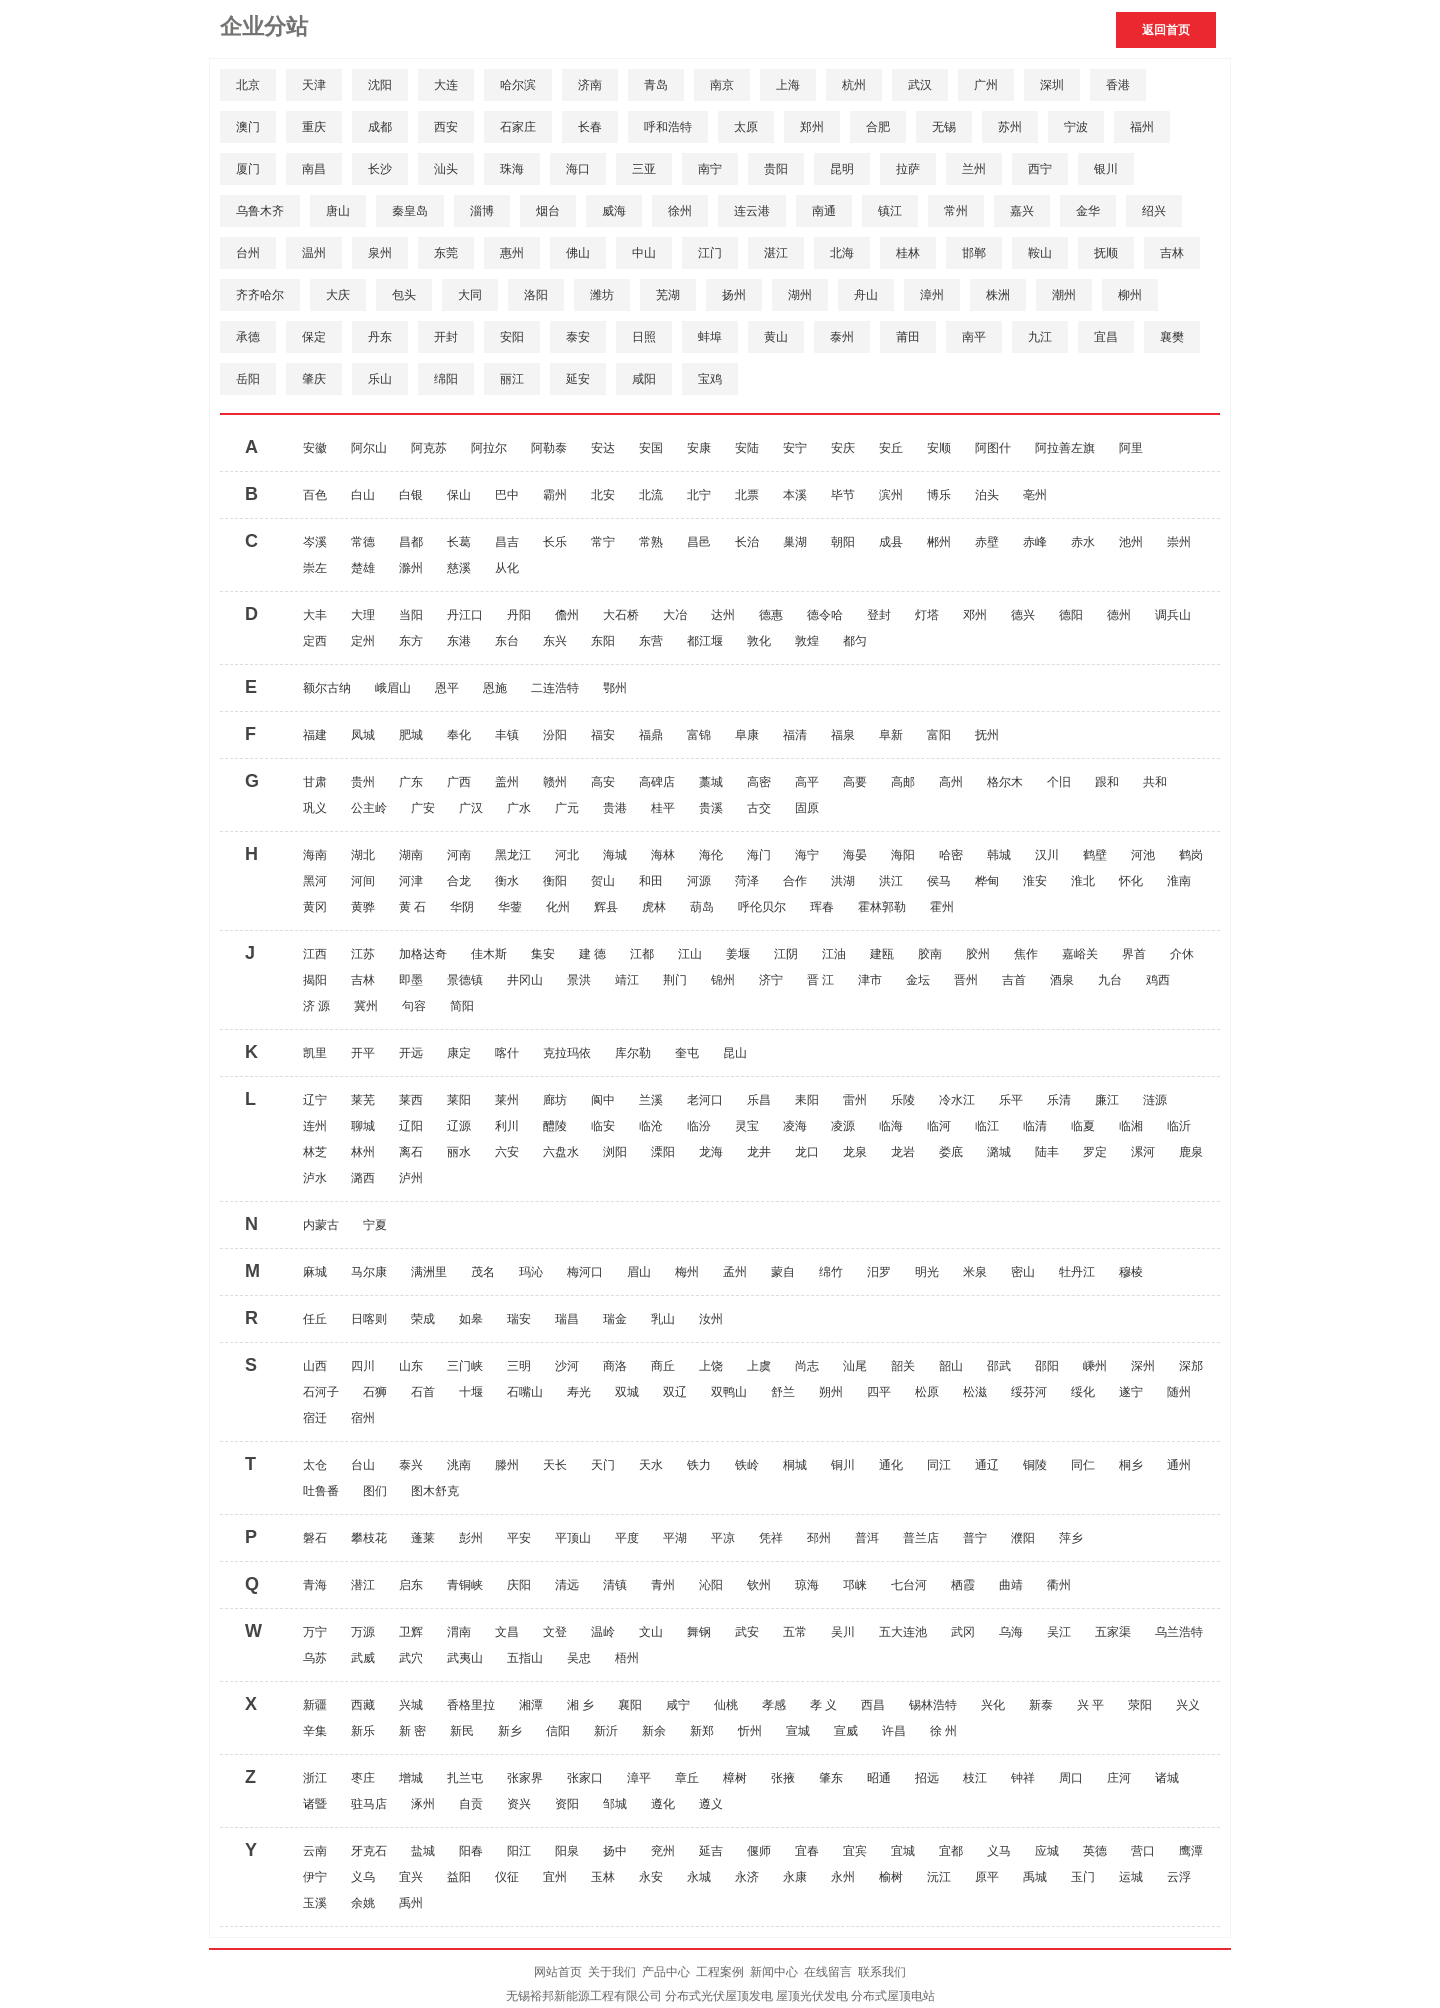 Image resolution: width=1440 pixels, height=2008 pixels. I want to click on 广西, so click(459, 782).